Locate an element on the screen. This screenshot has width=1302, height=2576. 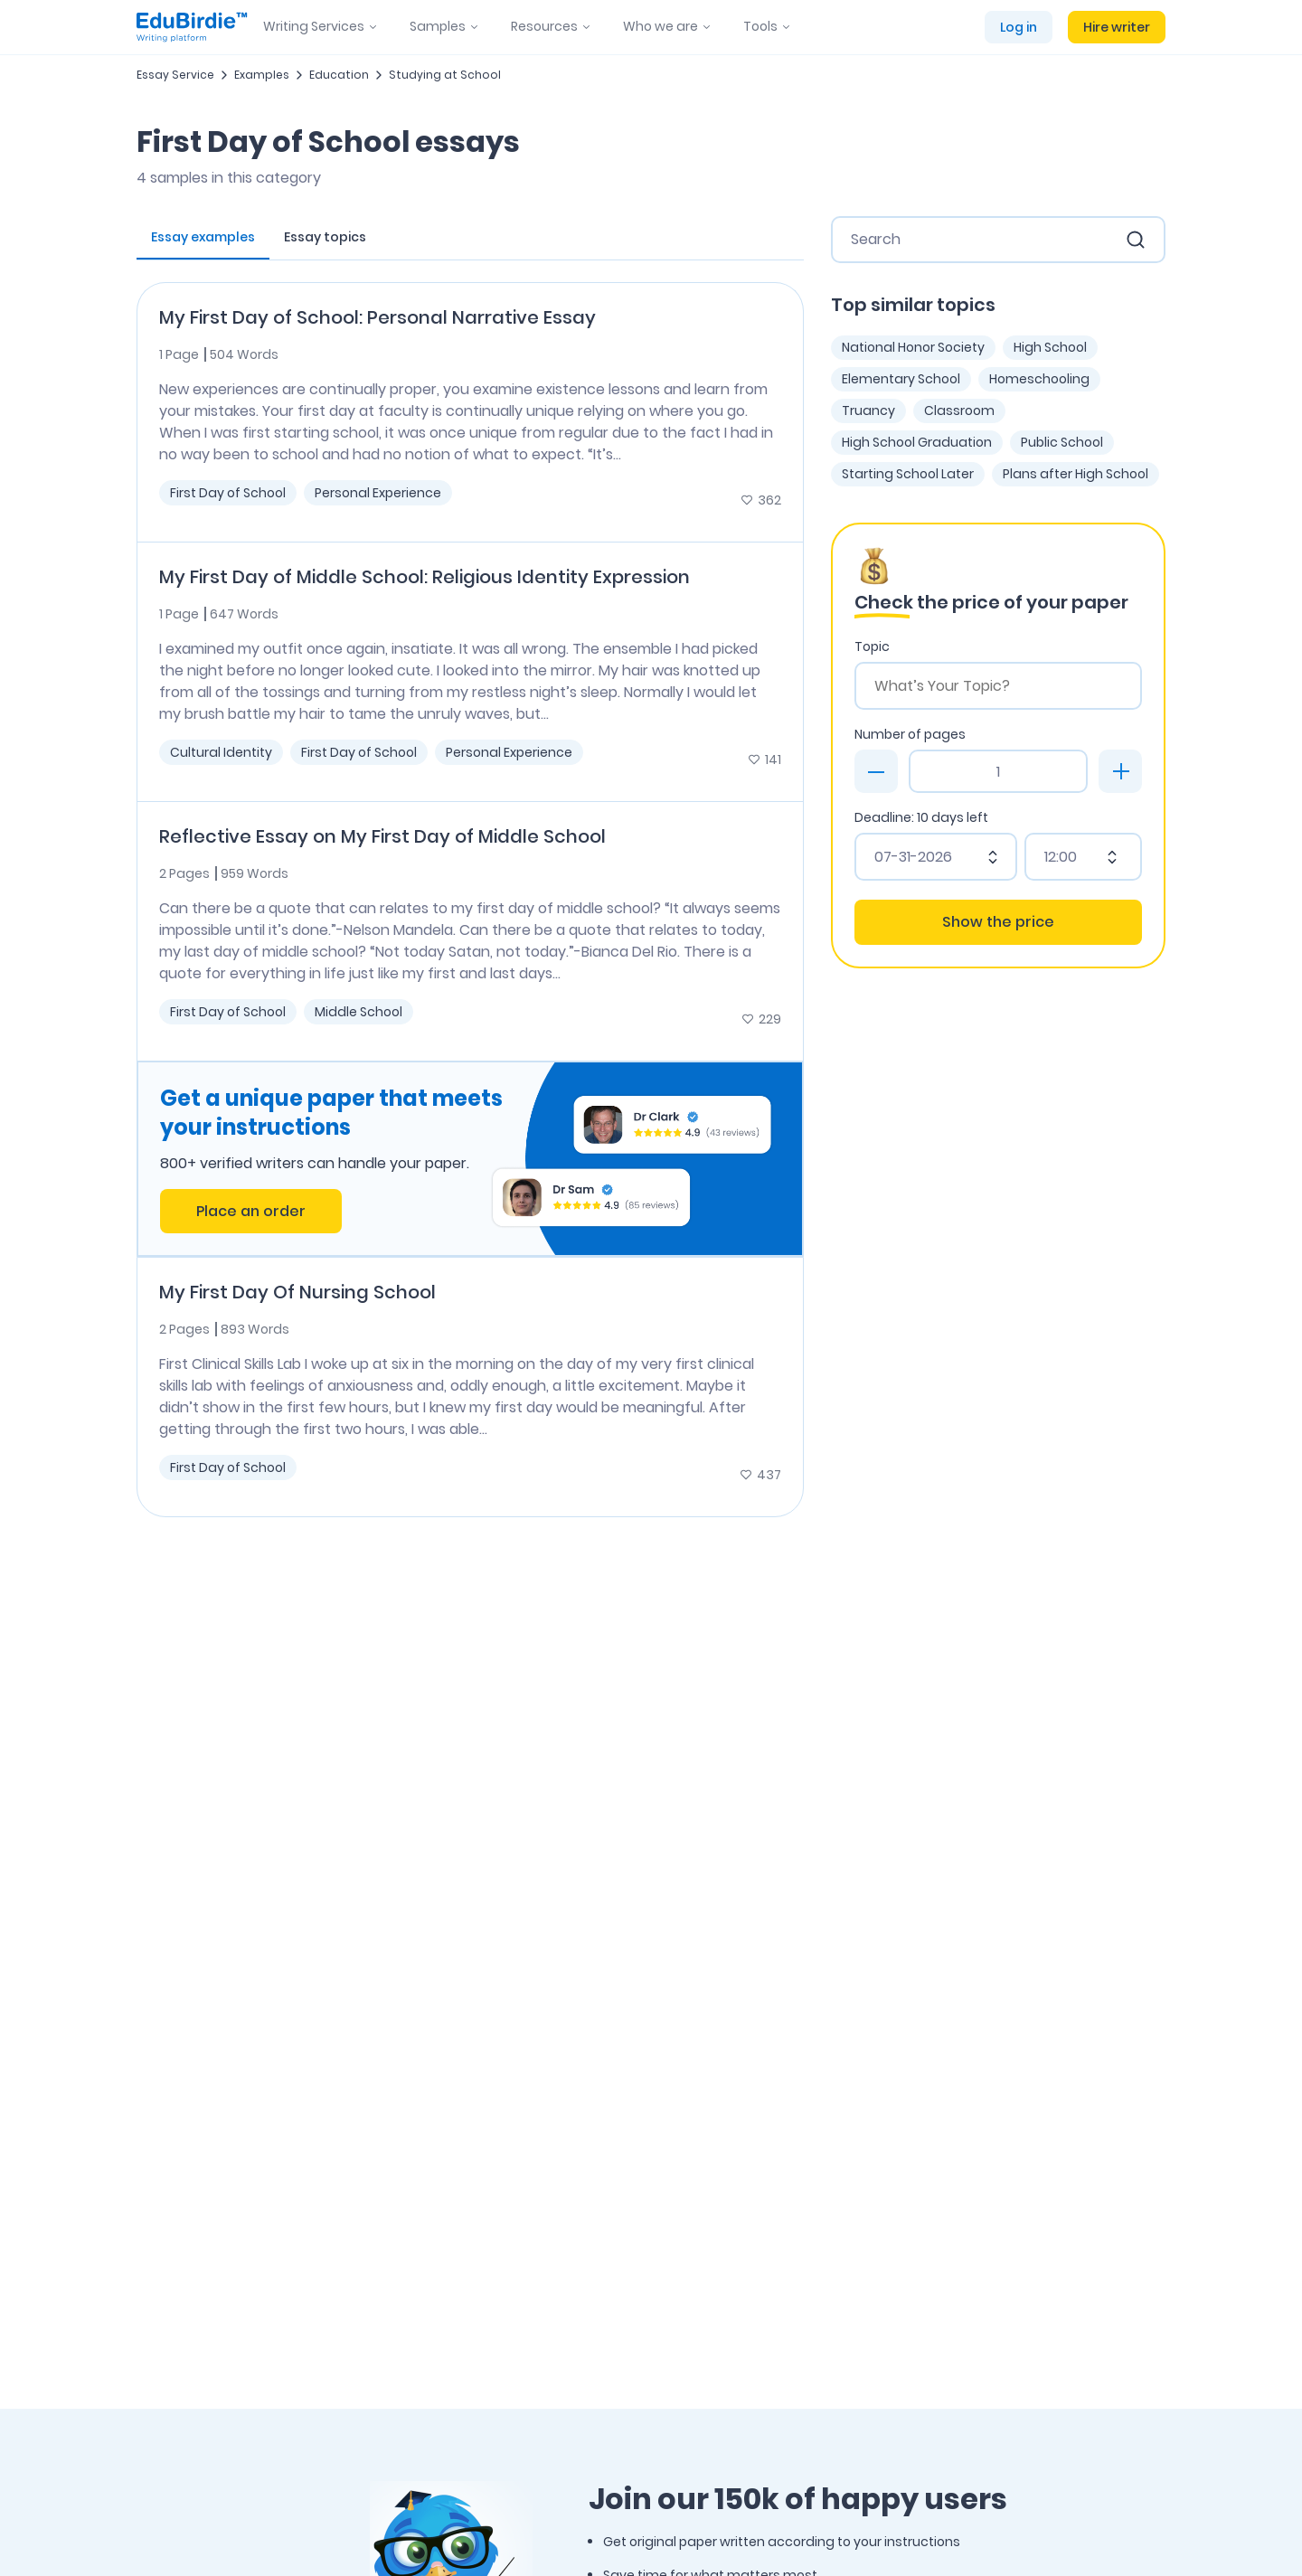
Middle School is located at coordinates (358, 1012).